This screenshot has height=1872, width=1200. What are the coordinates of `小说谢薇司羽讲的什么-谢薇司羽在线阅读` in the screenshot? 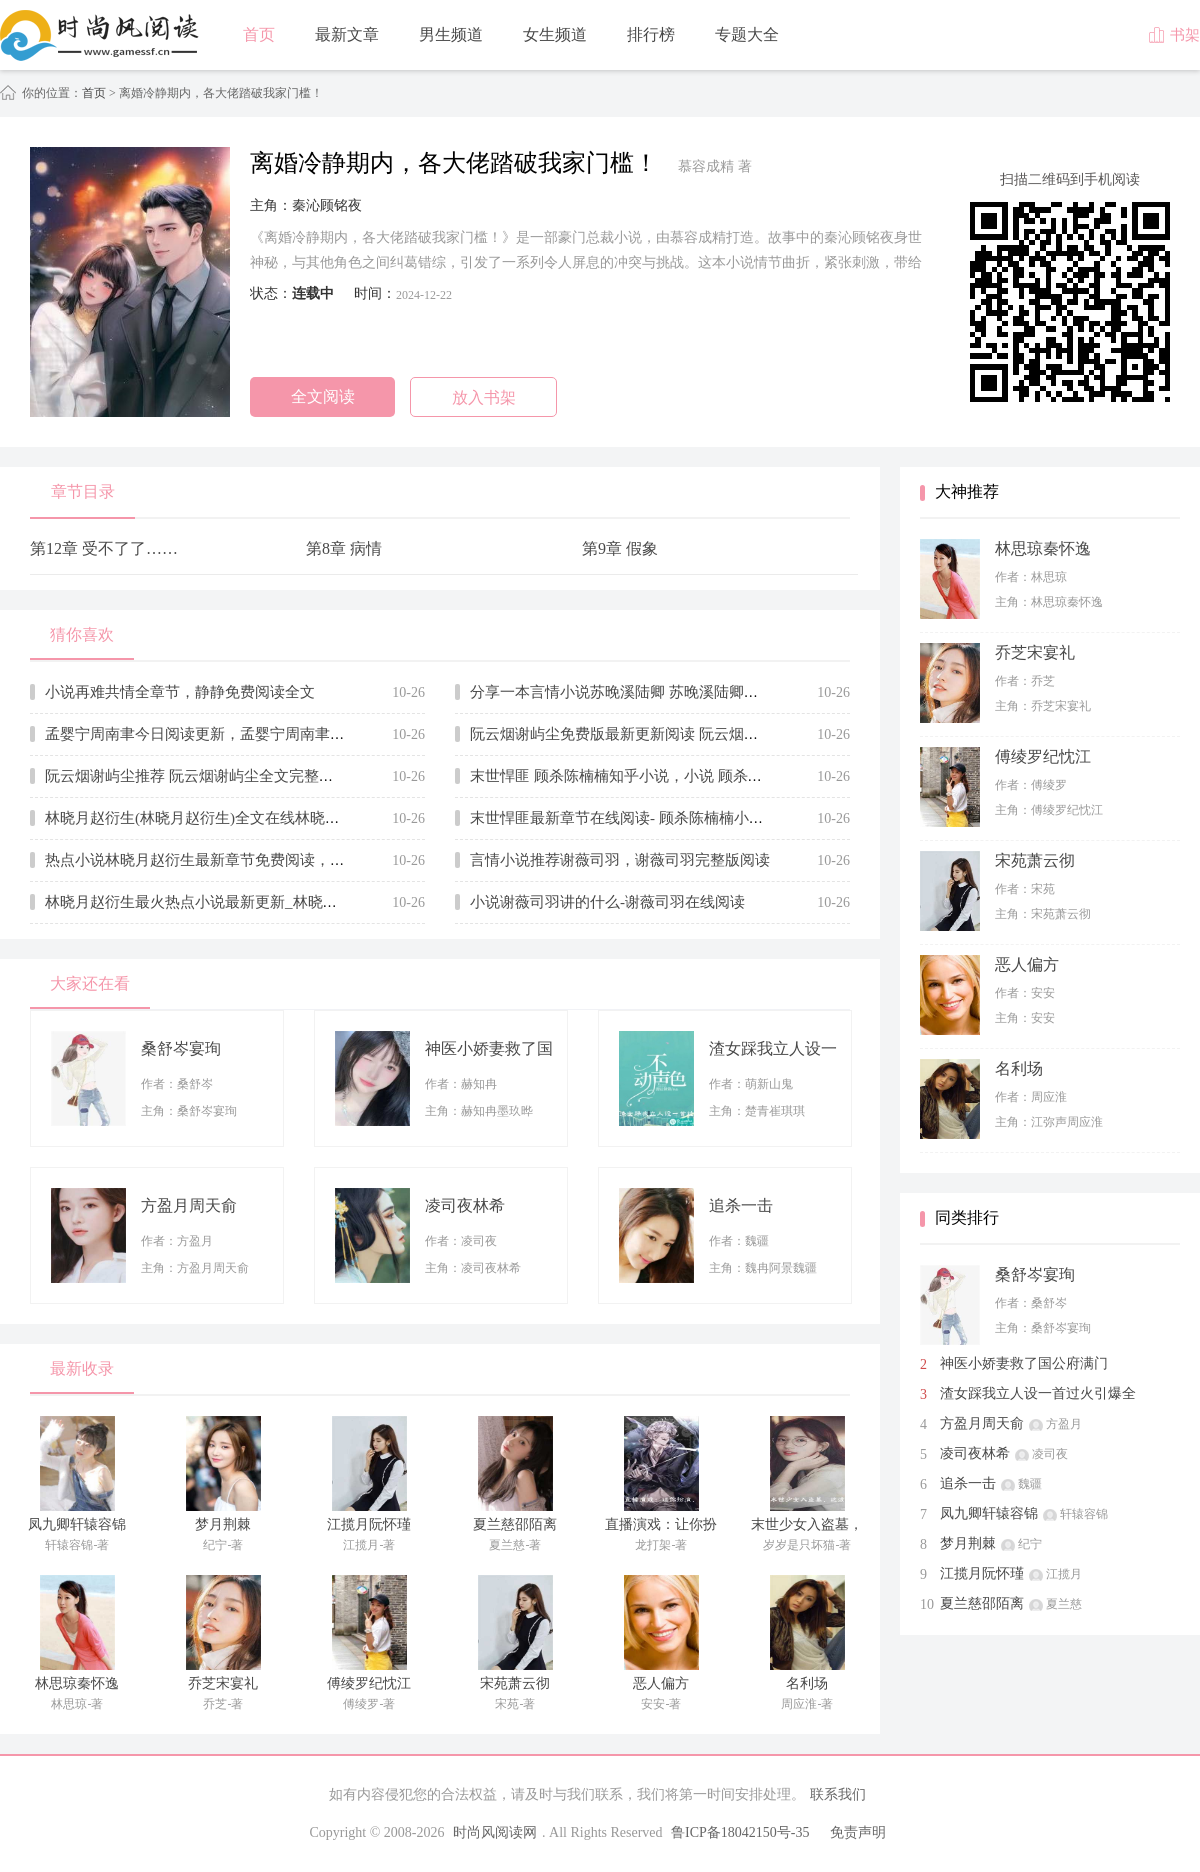 It's located at (607, 902).